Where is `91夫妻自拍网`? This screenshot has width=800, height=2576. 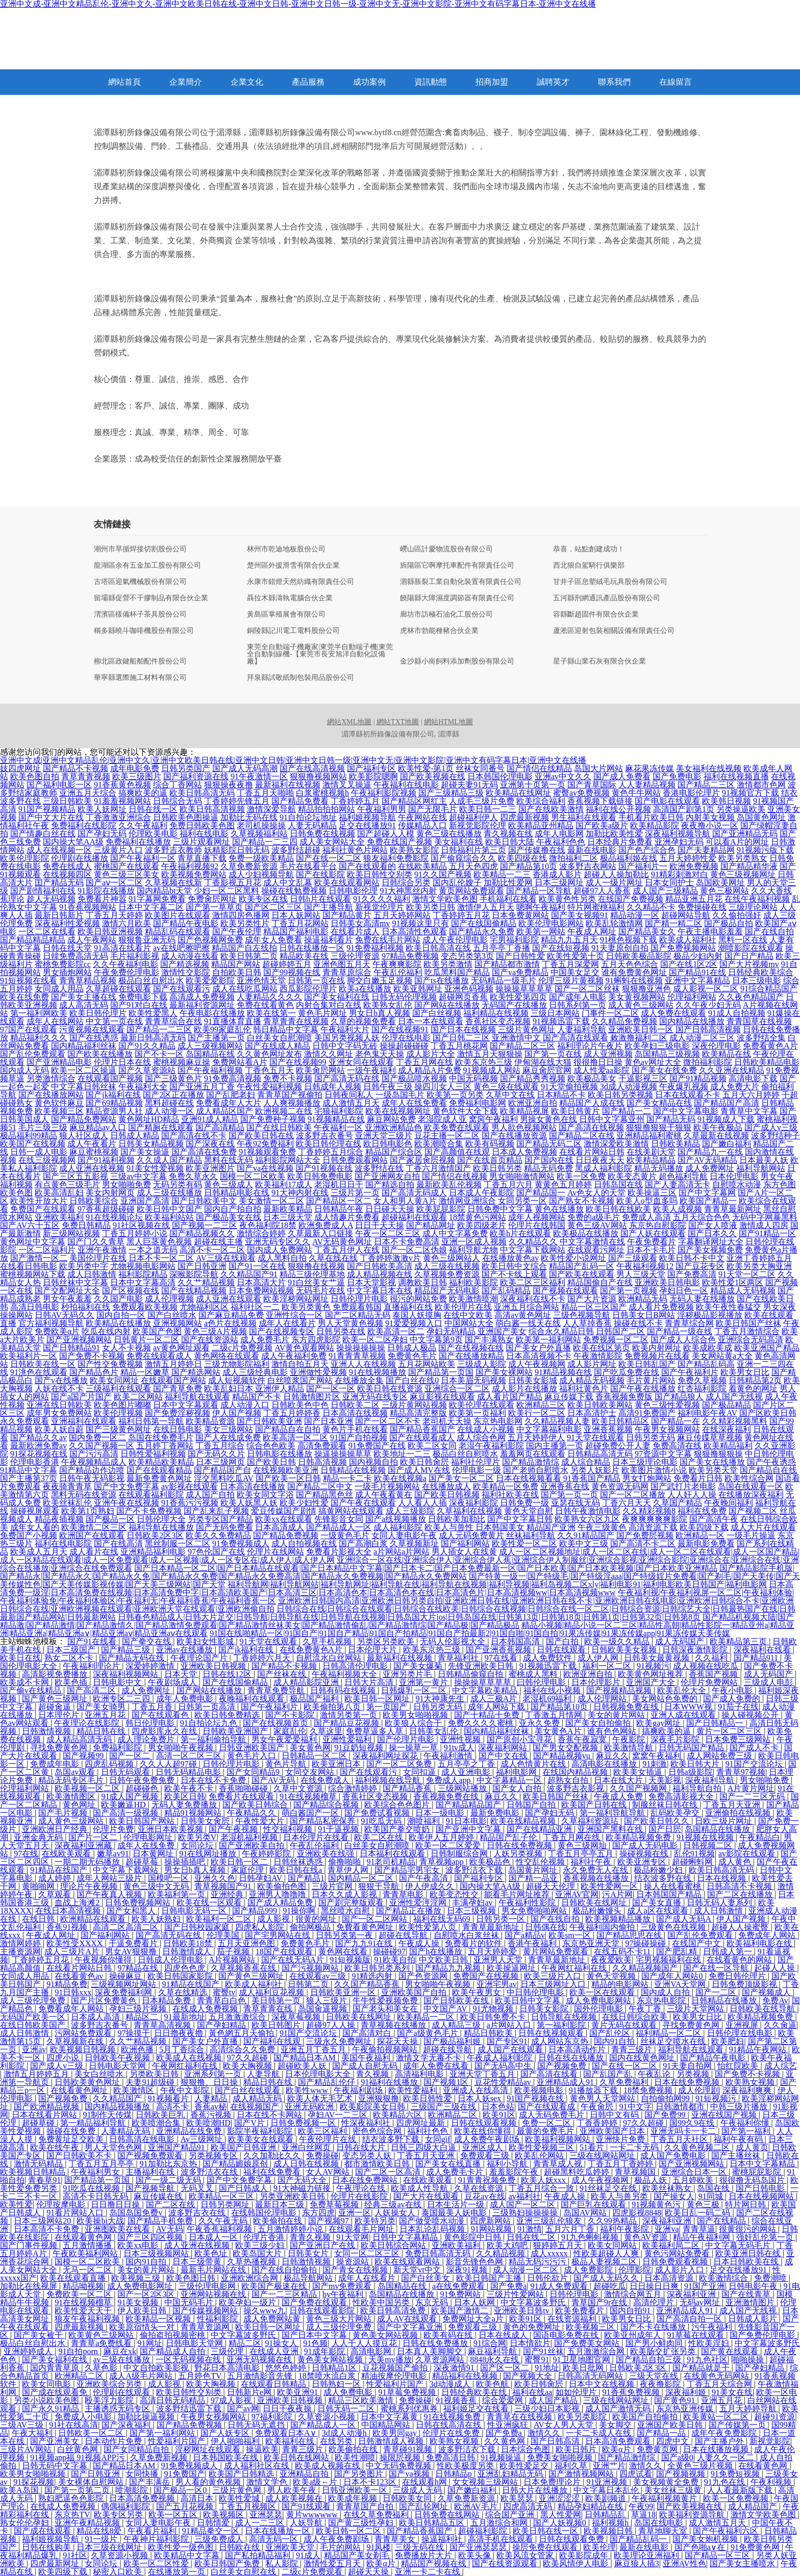
91夫妻自拍网 is located at coordinates (688, 2065).